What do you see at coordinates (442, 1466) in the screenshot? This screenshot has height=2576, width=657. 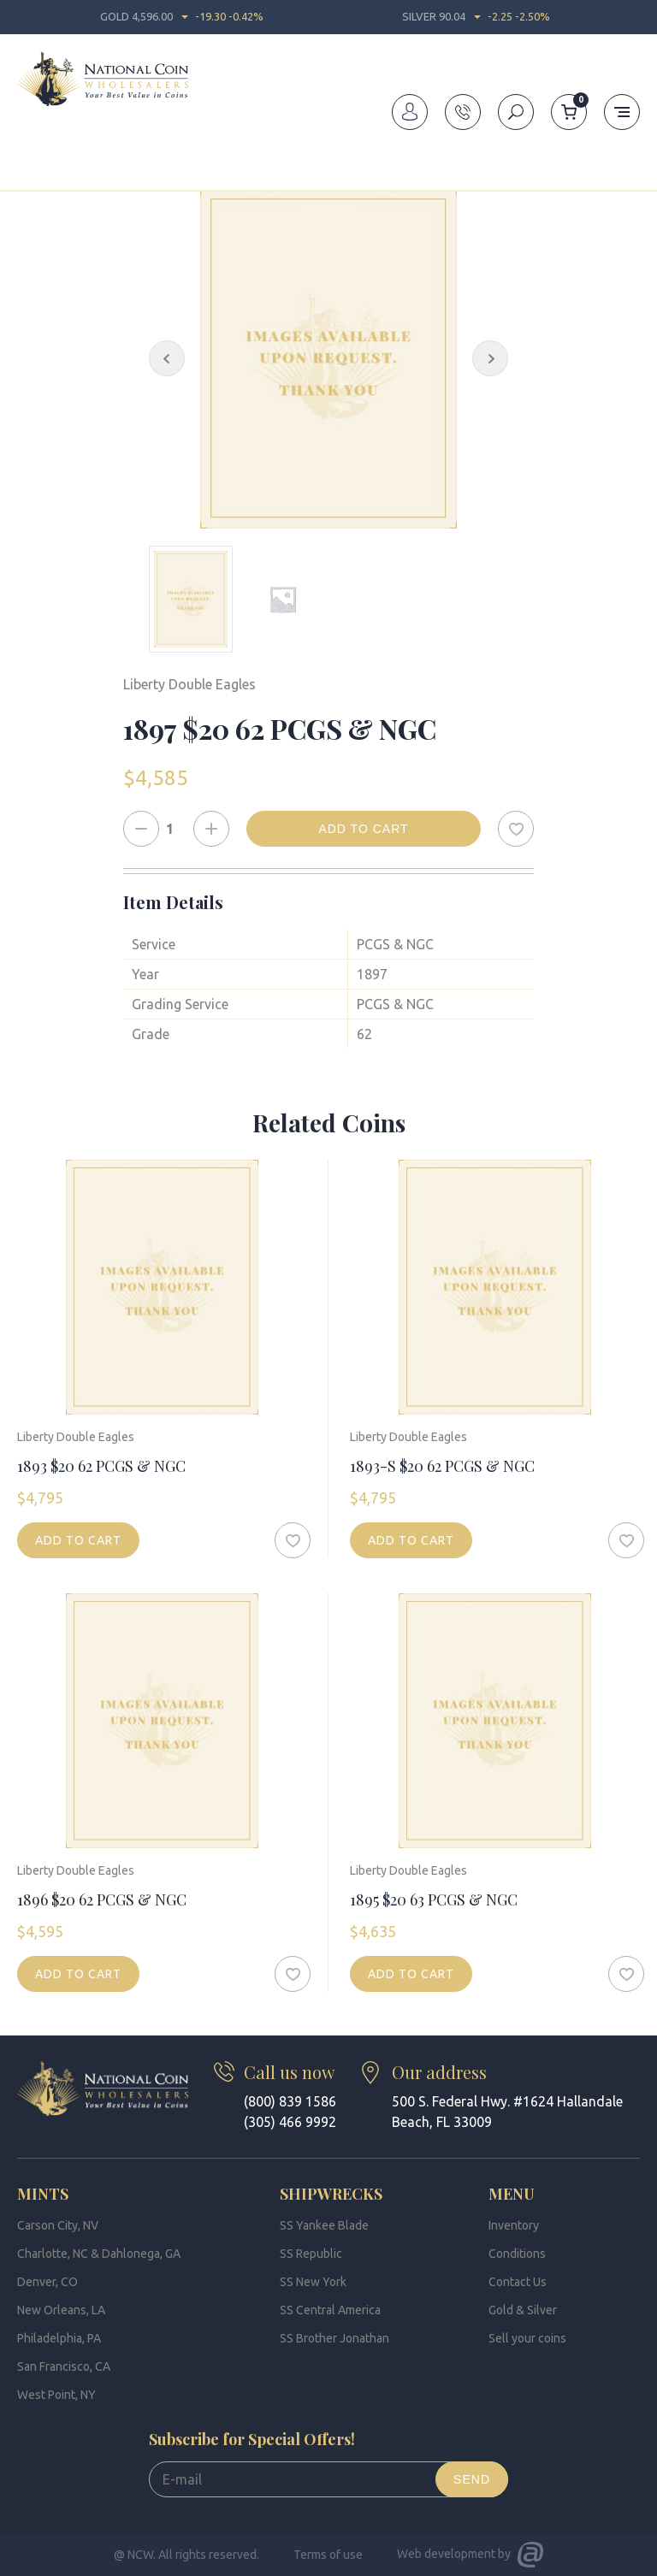 I see `1893-S $20 62 PCGS & NGC` at bounding box center [442, 1466].